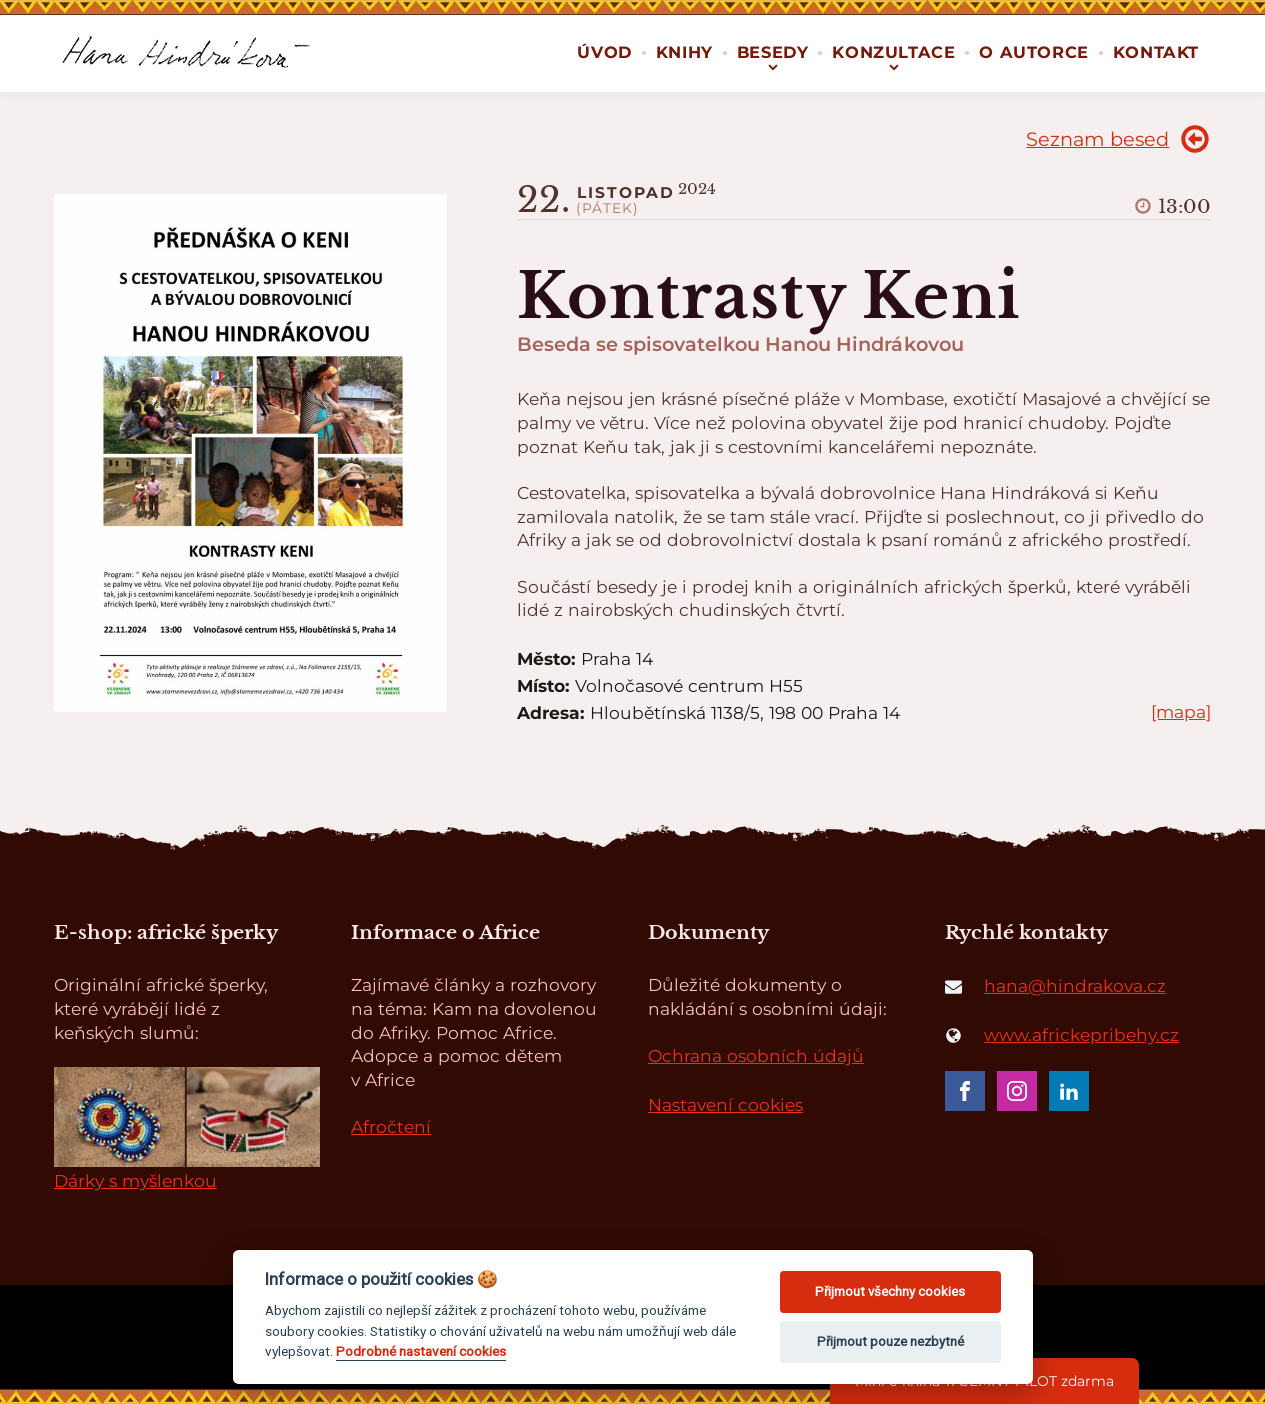 This screenshot has height=1404, width=1265. What do you see at coordinates (725, 1104) in the screenshot?
I see `Nastavení cookies` at bounding box center [725, 1104].